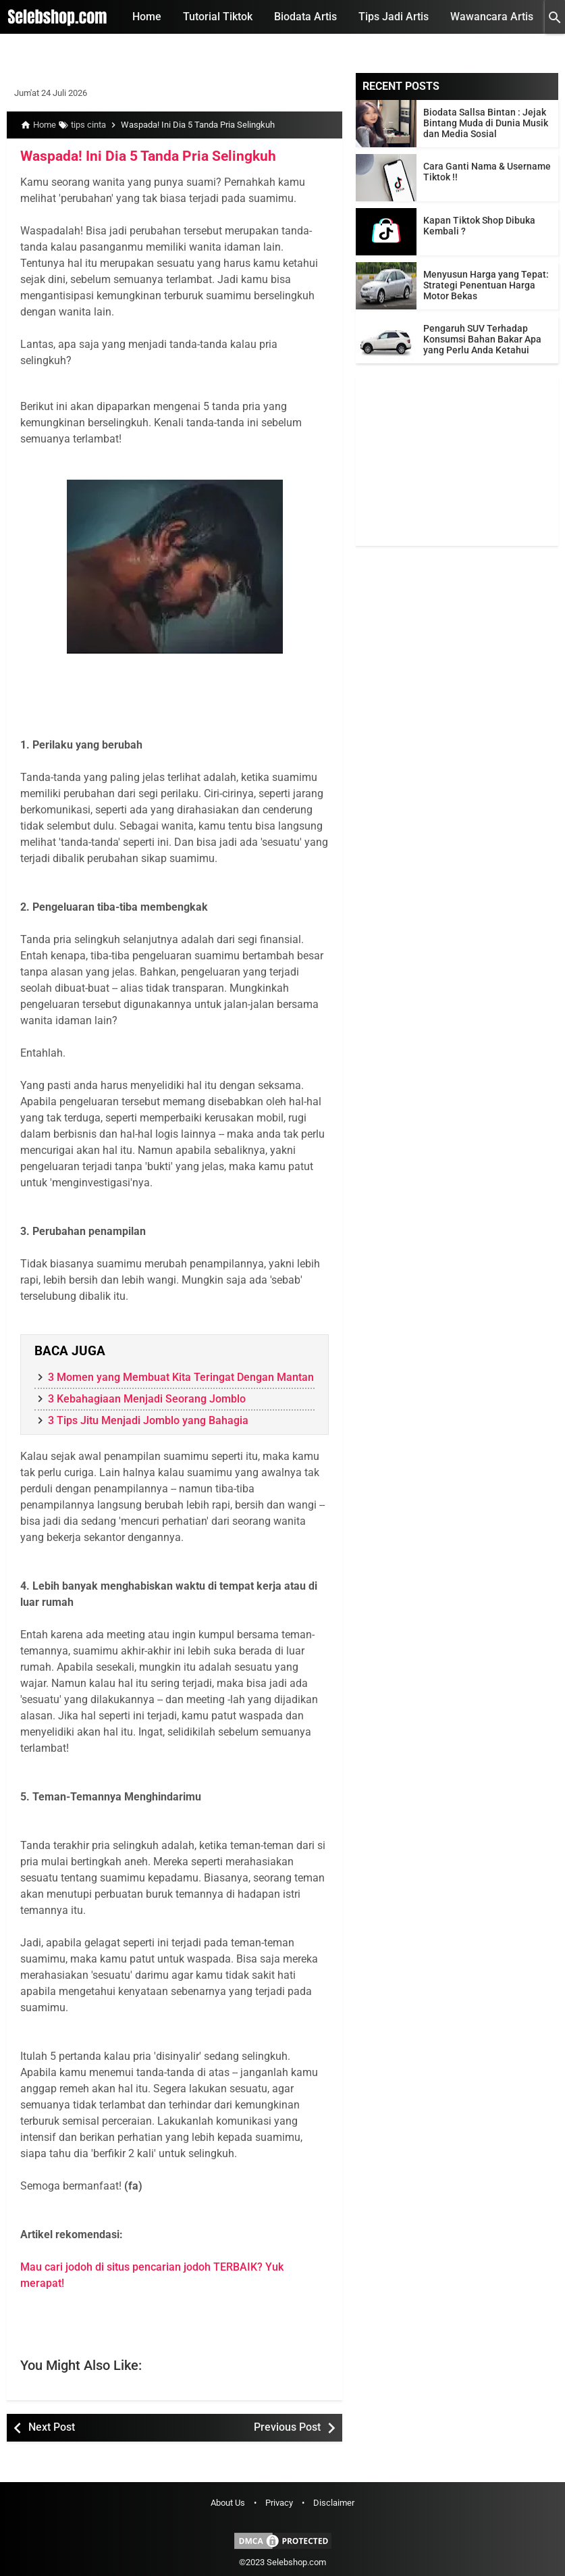 The image size is (565, 2576). Describe the element at coordinates (51, 2427) in the screenshot. I see `Next Post` at that location.